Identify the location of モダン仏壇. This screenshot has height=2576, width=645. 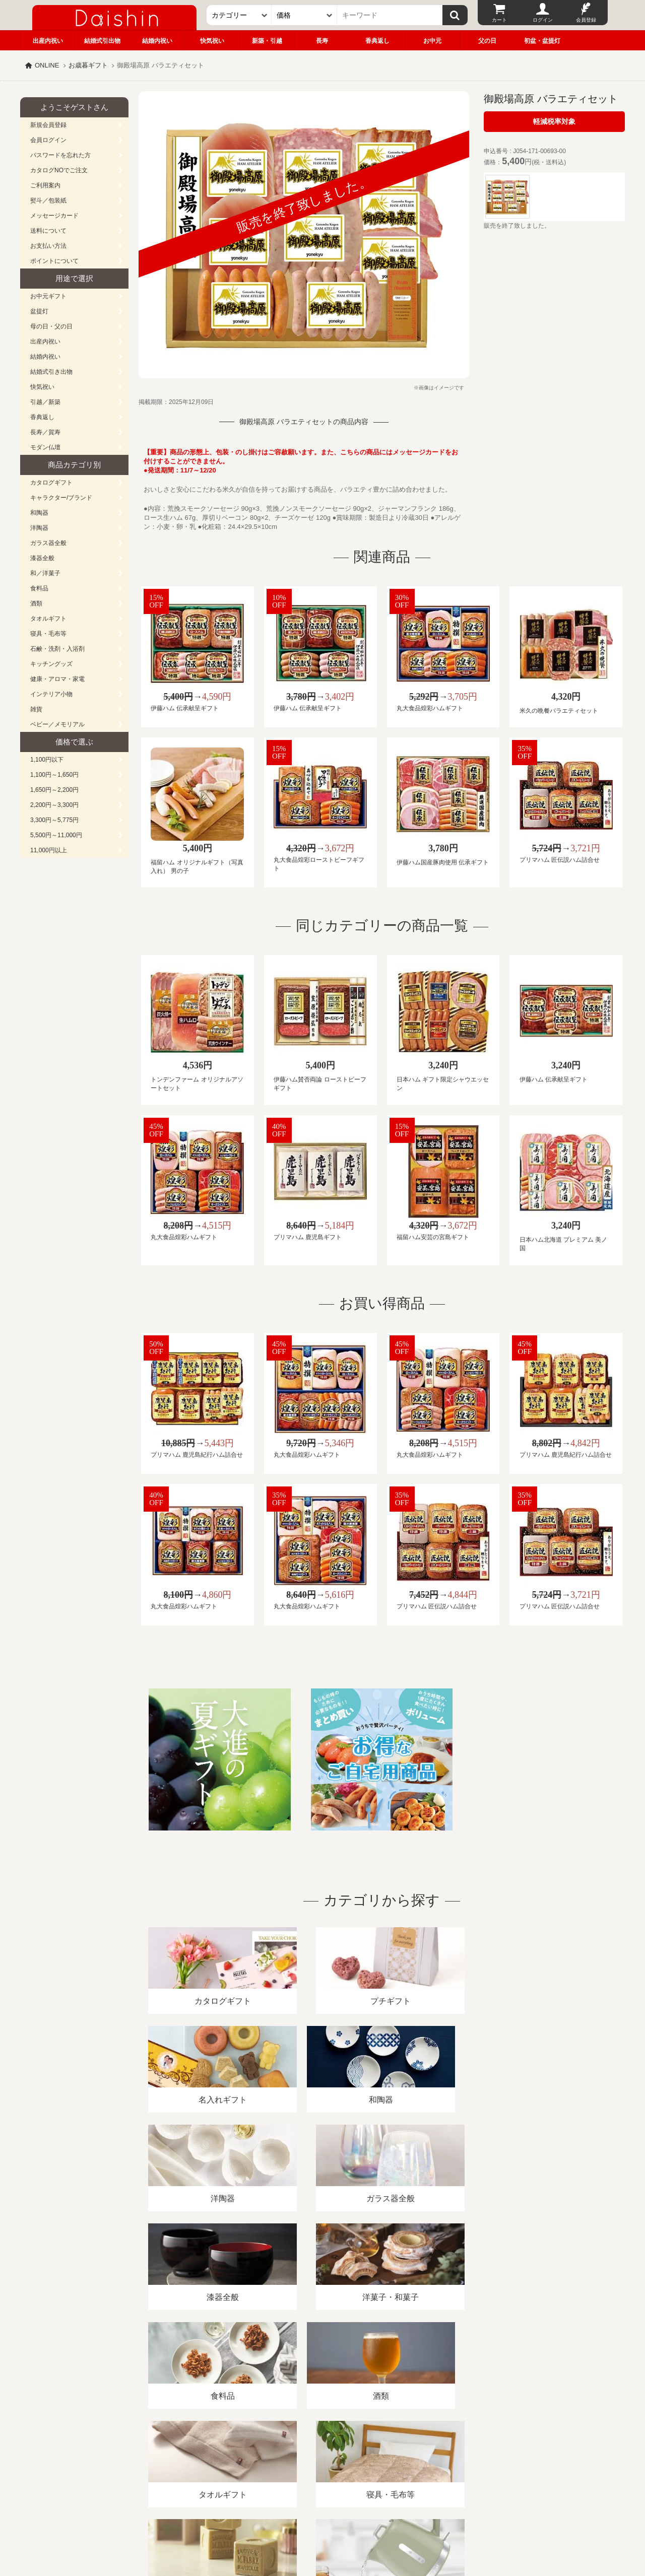
(45, 447).